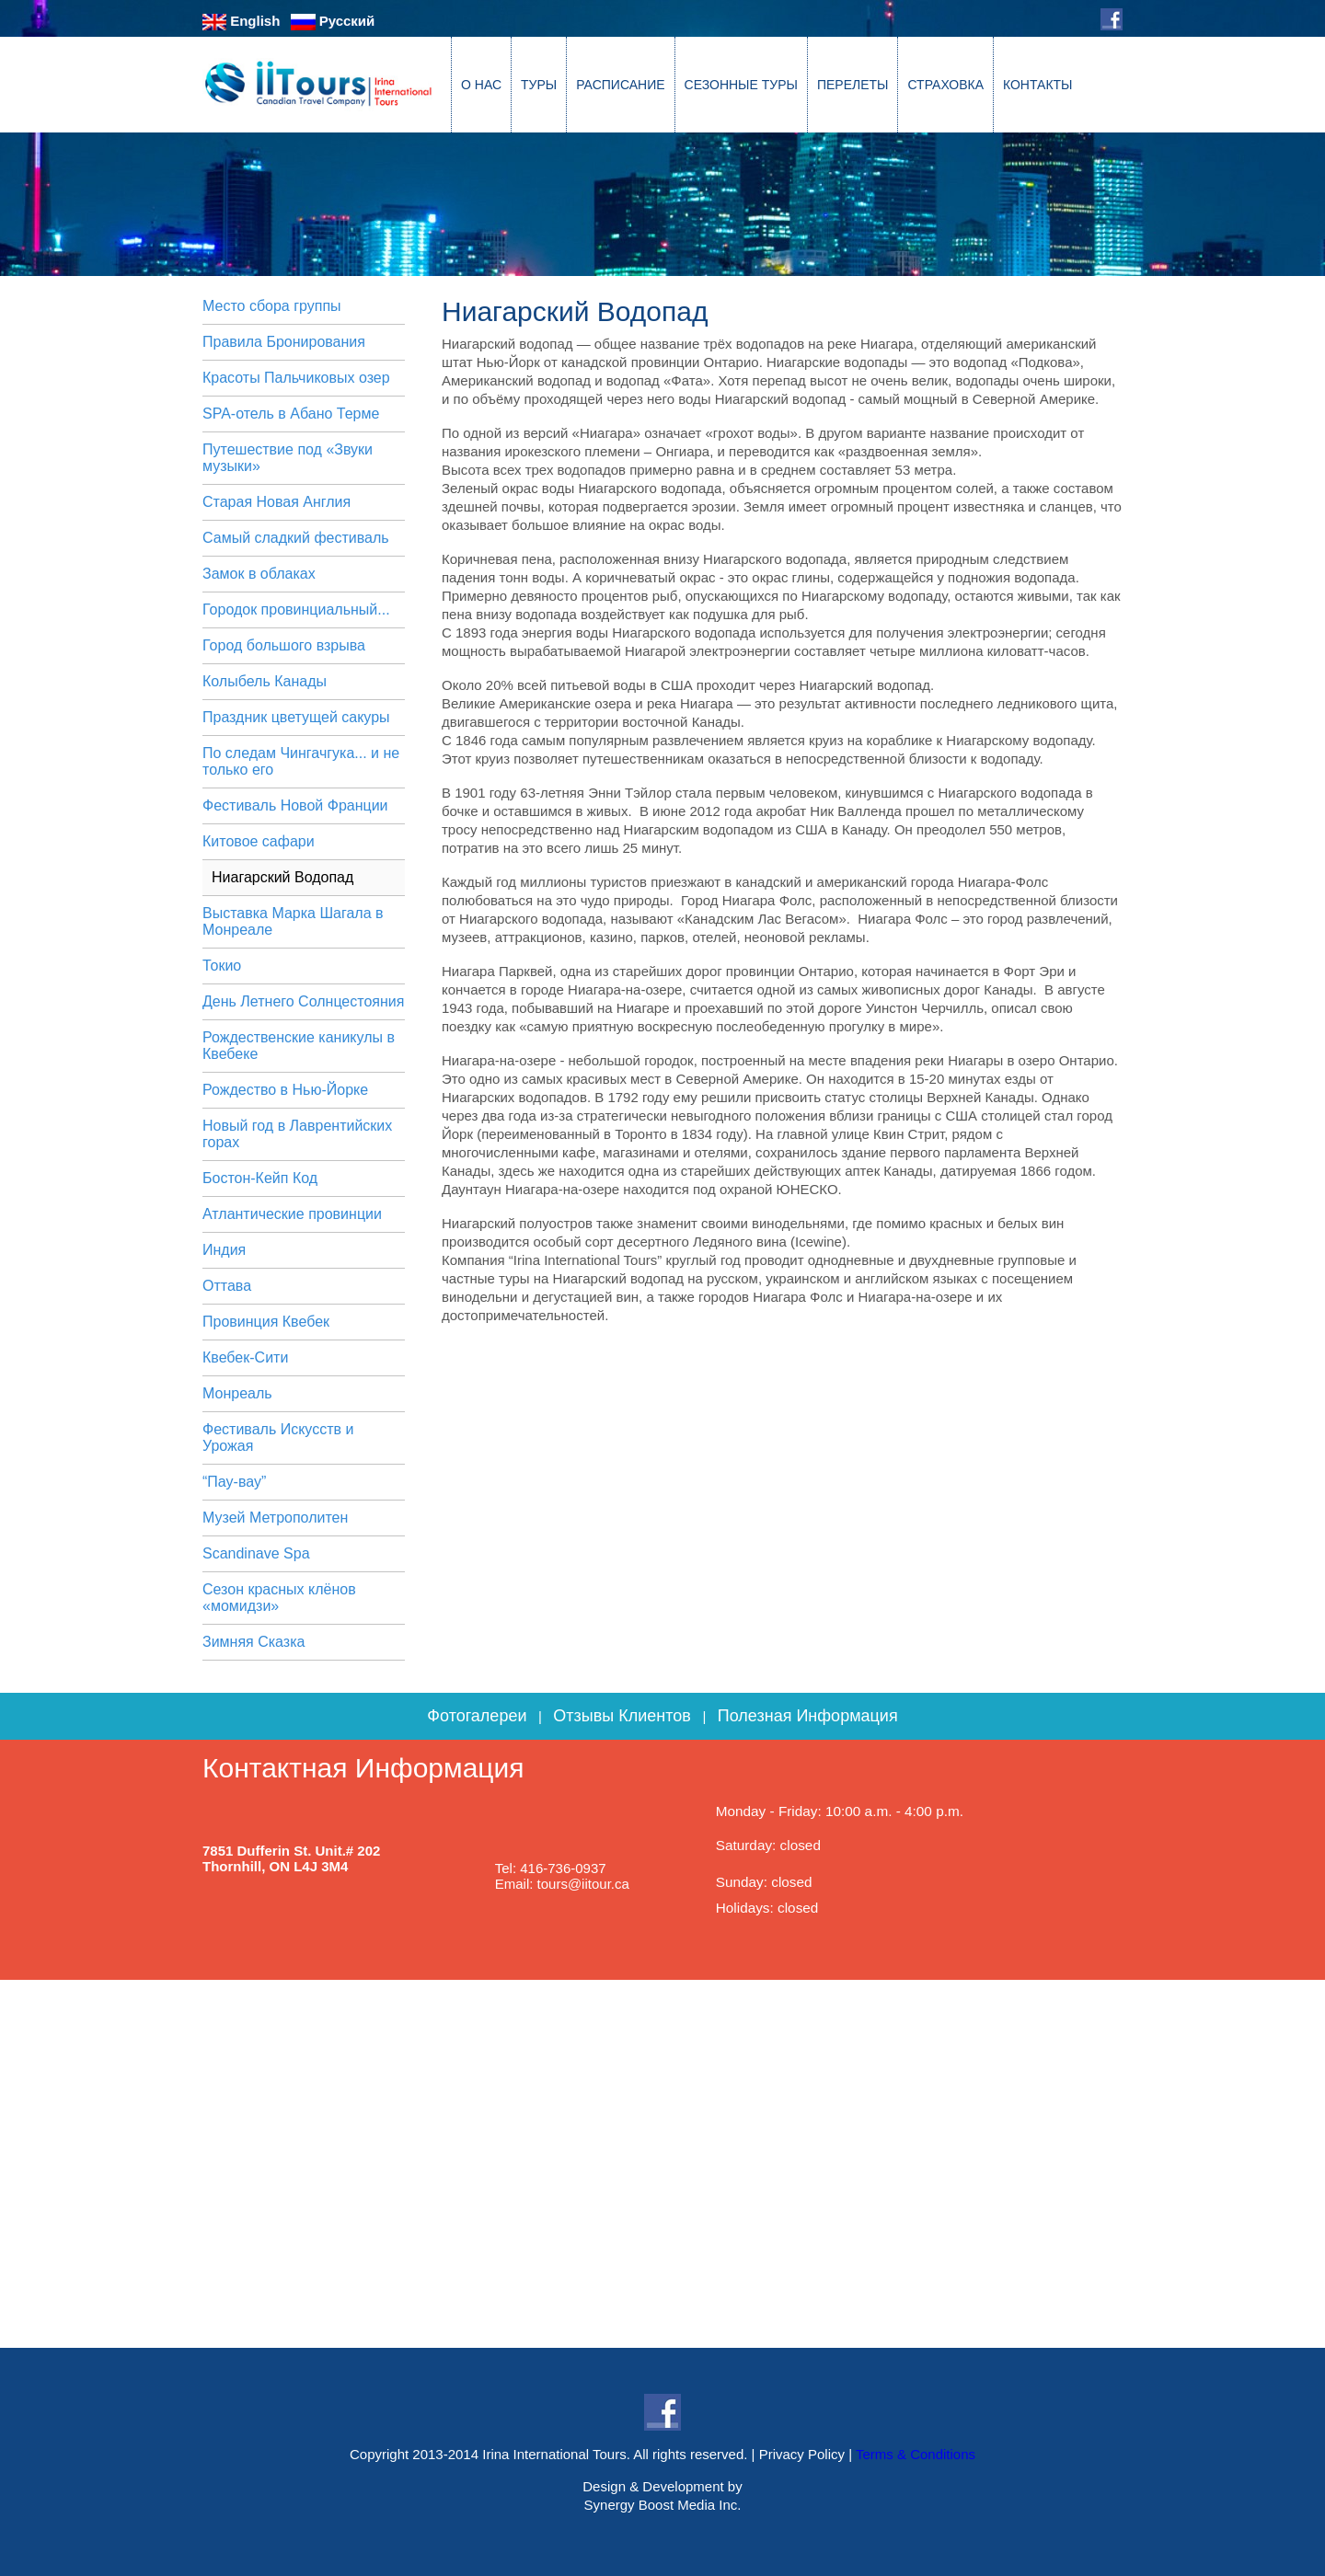  I want to click on Праздник цветущей сакуры, so click(296, 717).